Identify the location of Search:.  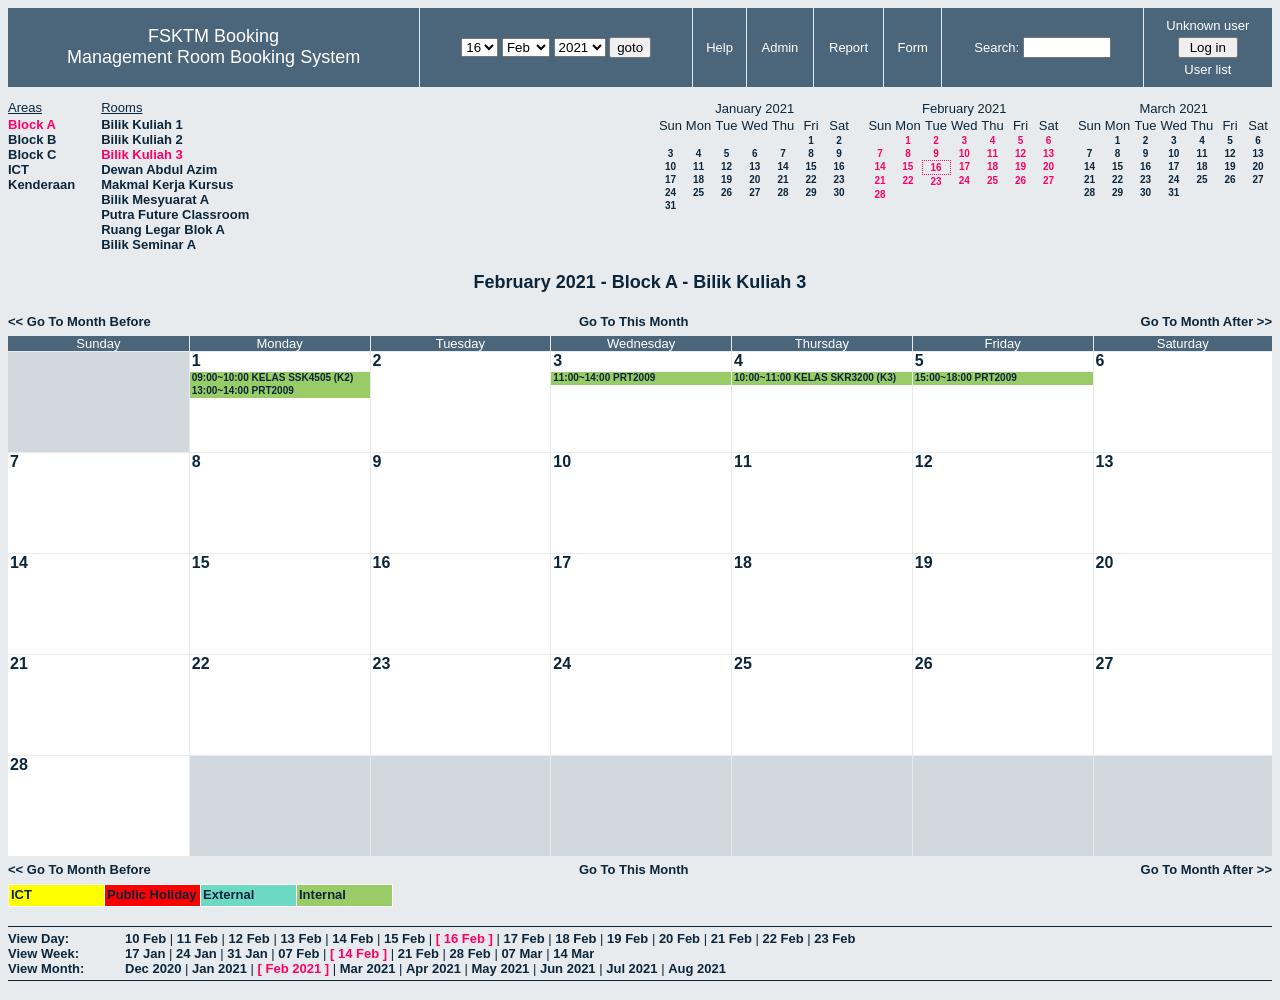
(996, 47).